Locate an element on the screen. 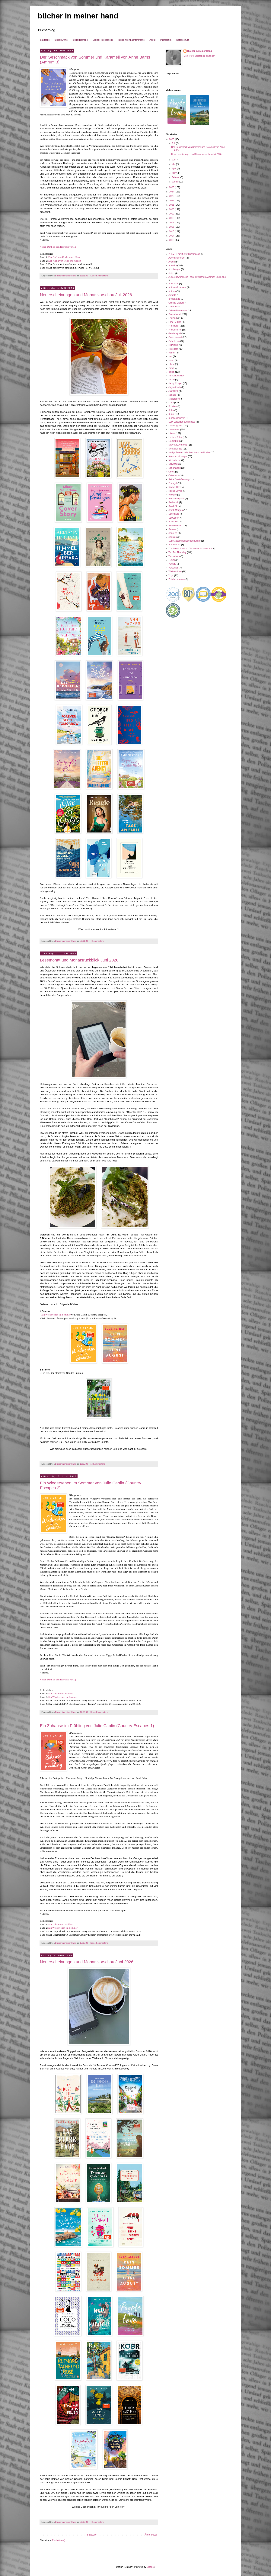 This screenshot has height=2576, width=271. Skandinavien is located at coordinates (175, 525).